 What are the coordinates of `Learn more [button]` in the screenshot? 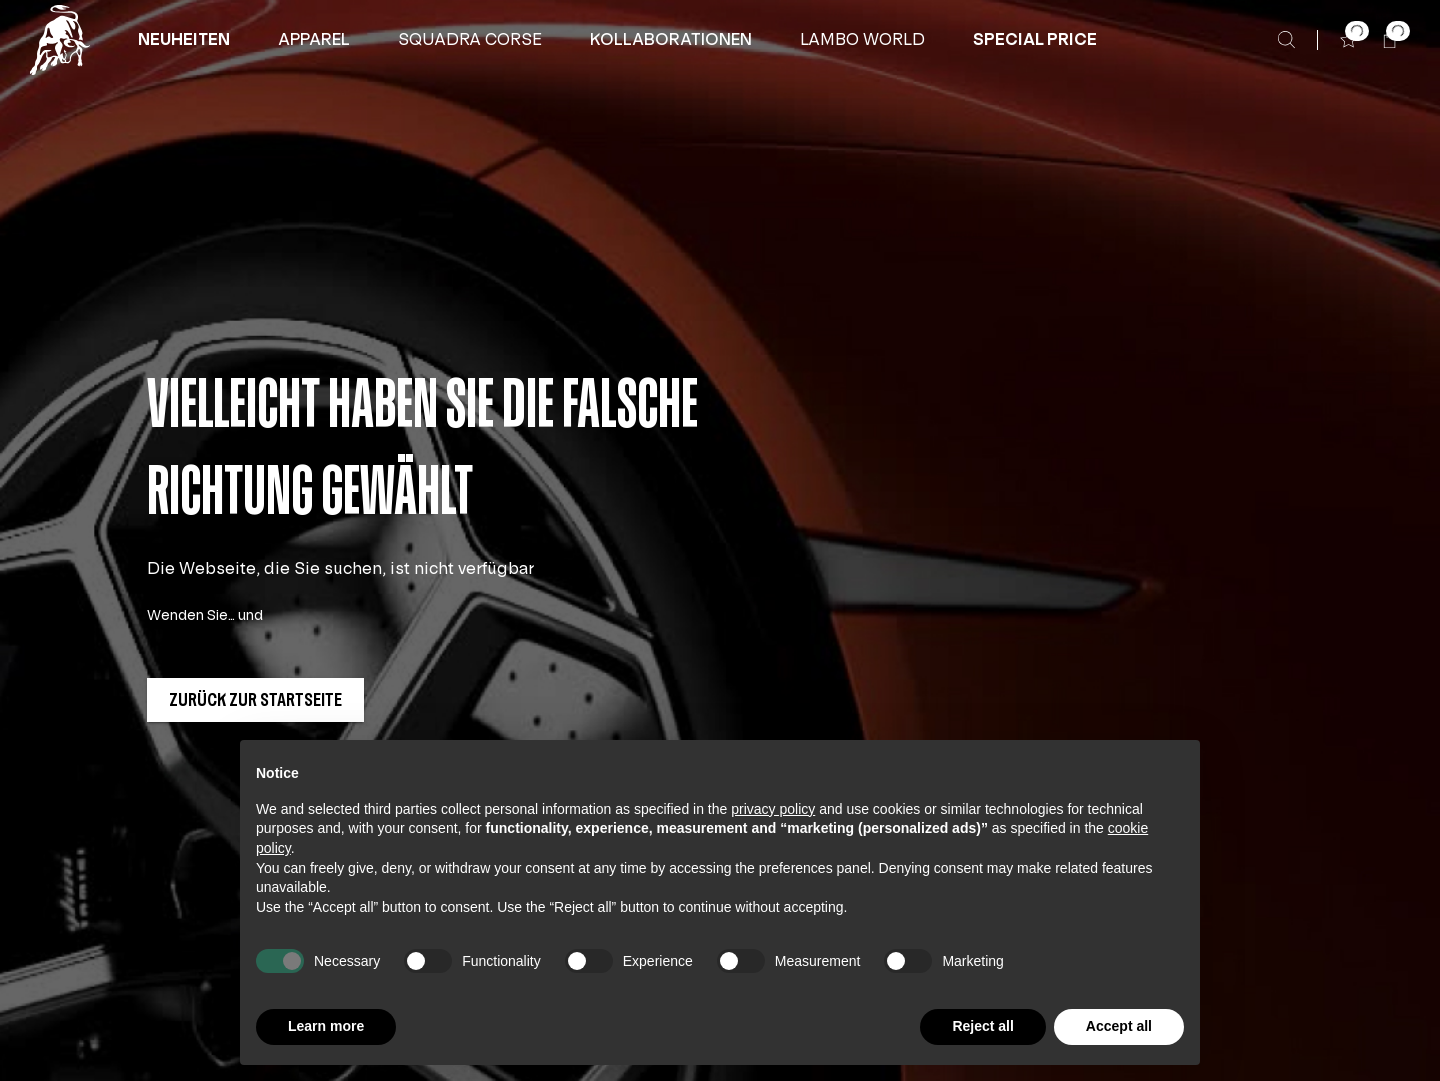 It's located at (326, 1026).